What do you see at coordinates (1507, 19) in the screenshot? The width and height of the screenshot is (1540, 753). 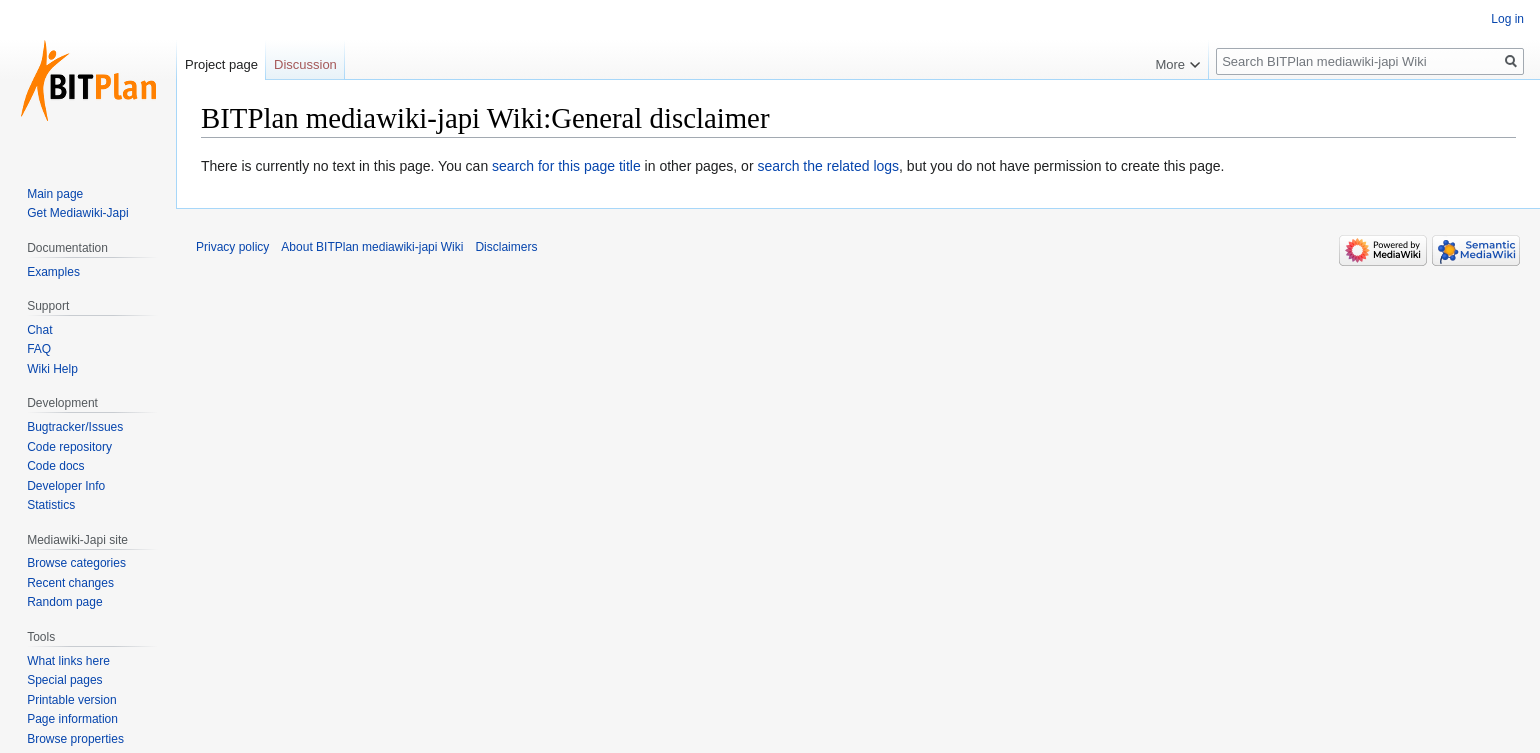 I see `Log in` at bounding box center [1507, 19].